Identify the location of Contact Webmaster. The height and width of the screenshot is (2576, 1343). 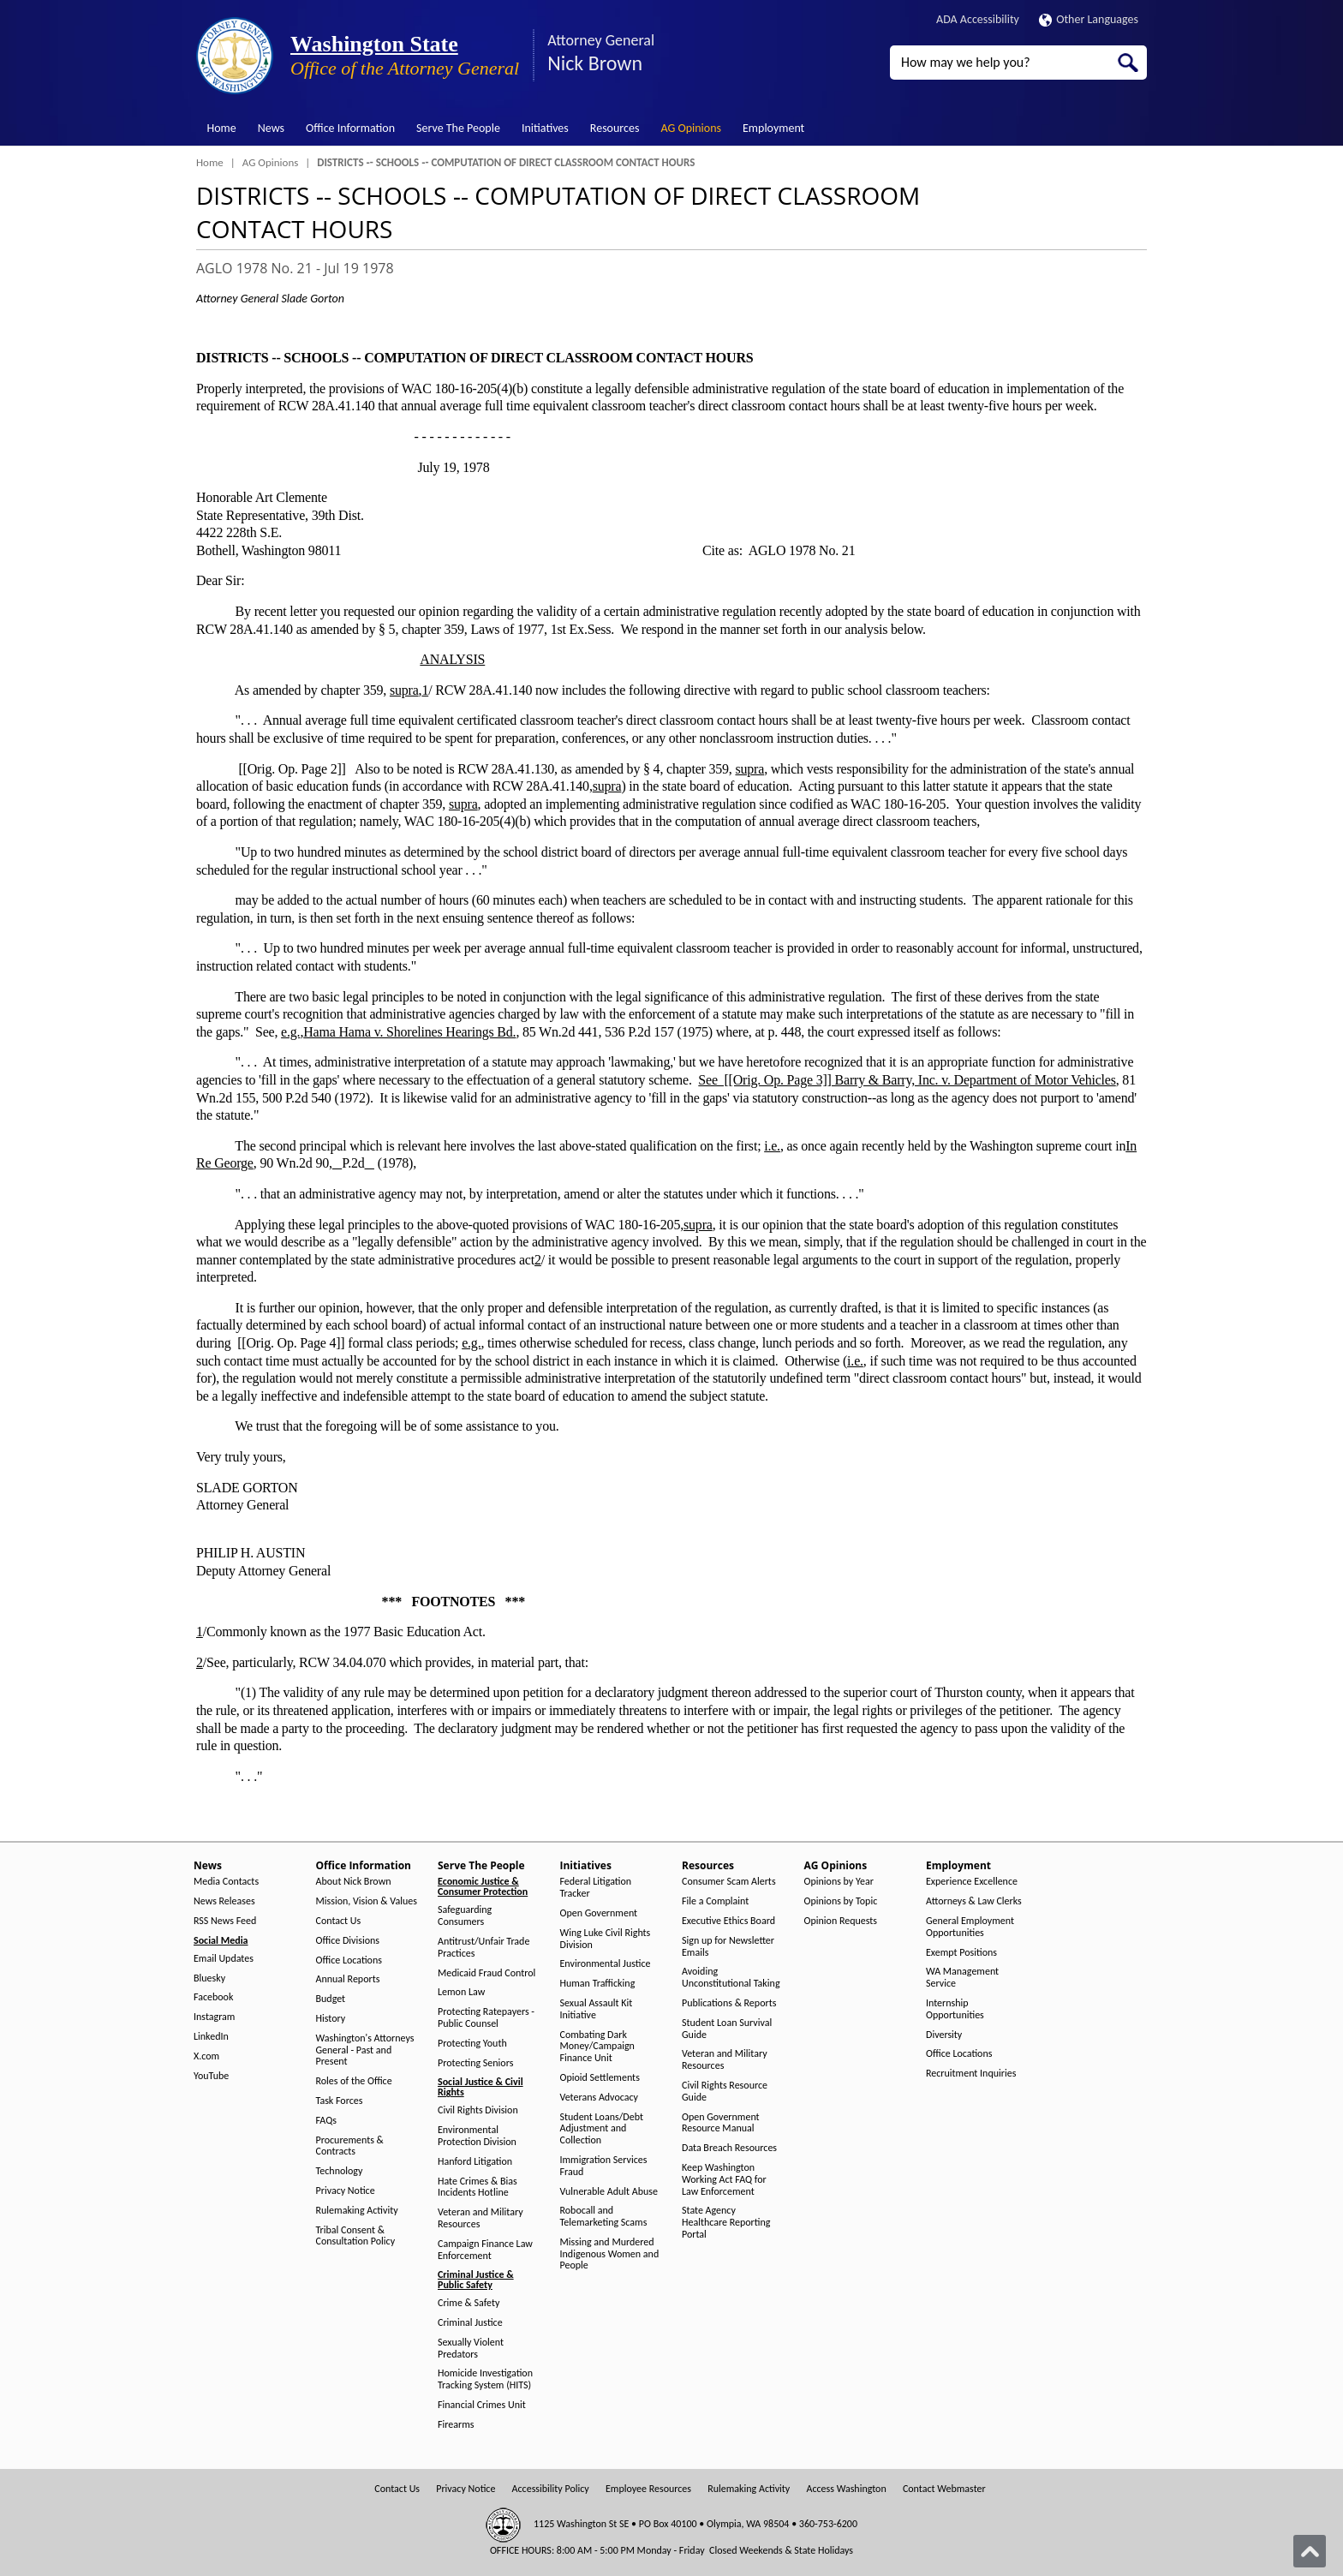
(944, 2489).